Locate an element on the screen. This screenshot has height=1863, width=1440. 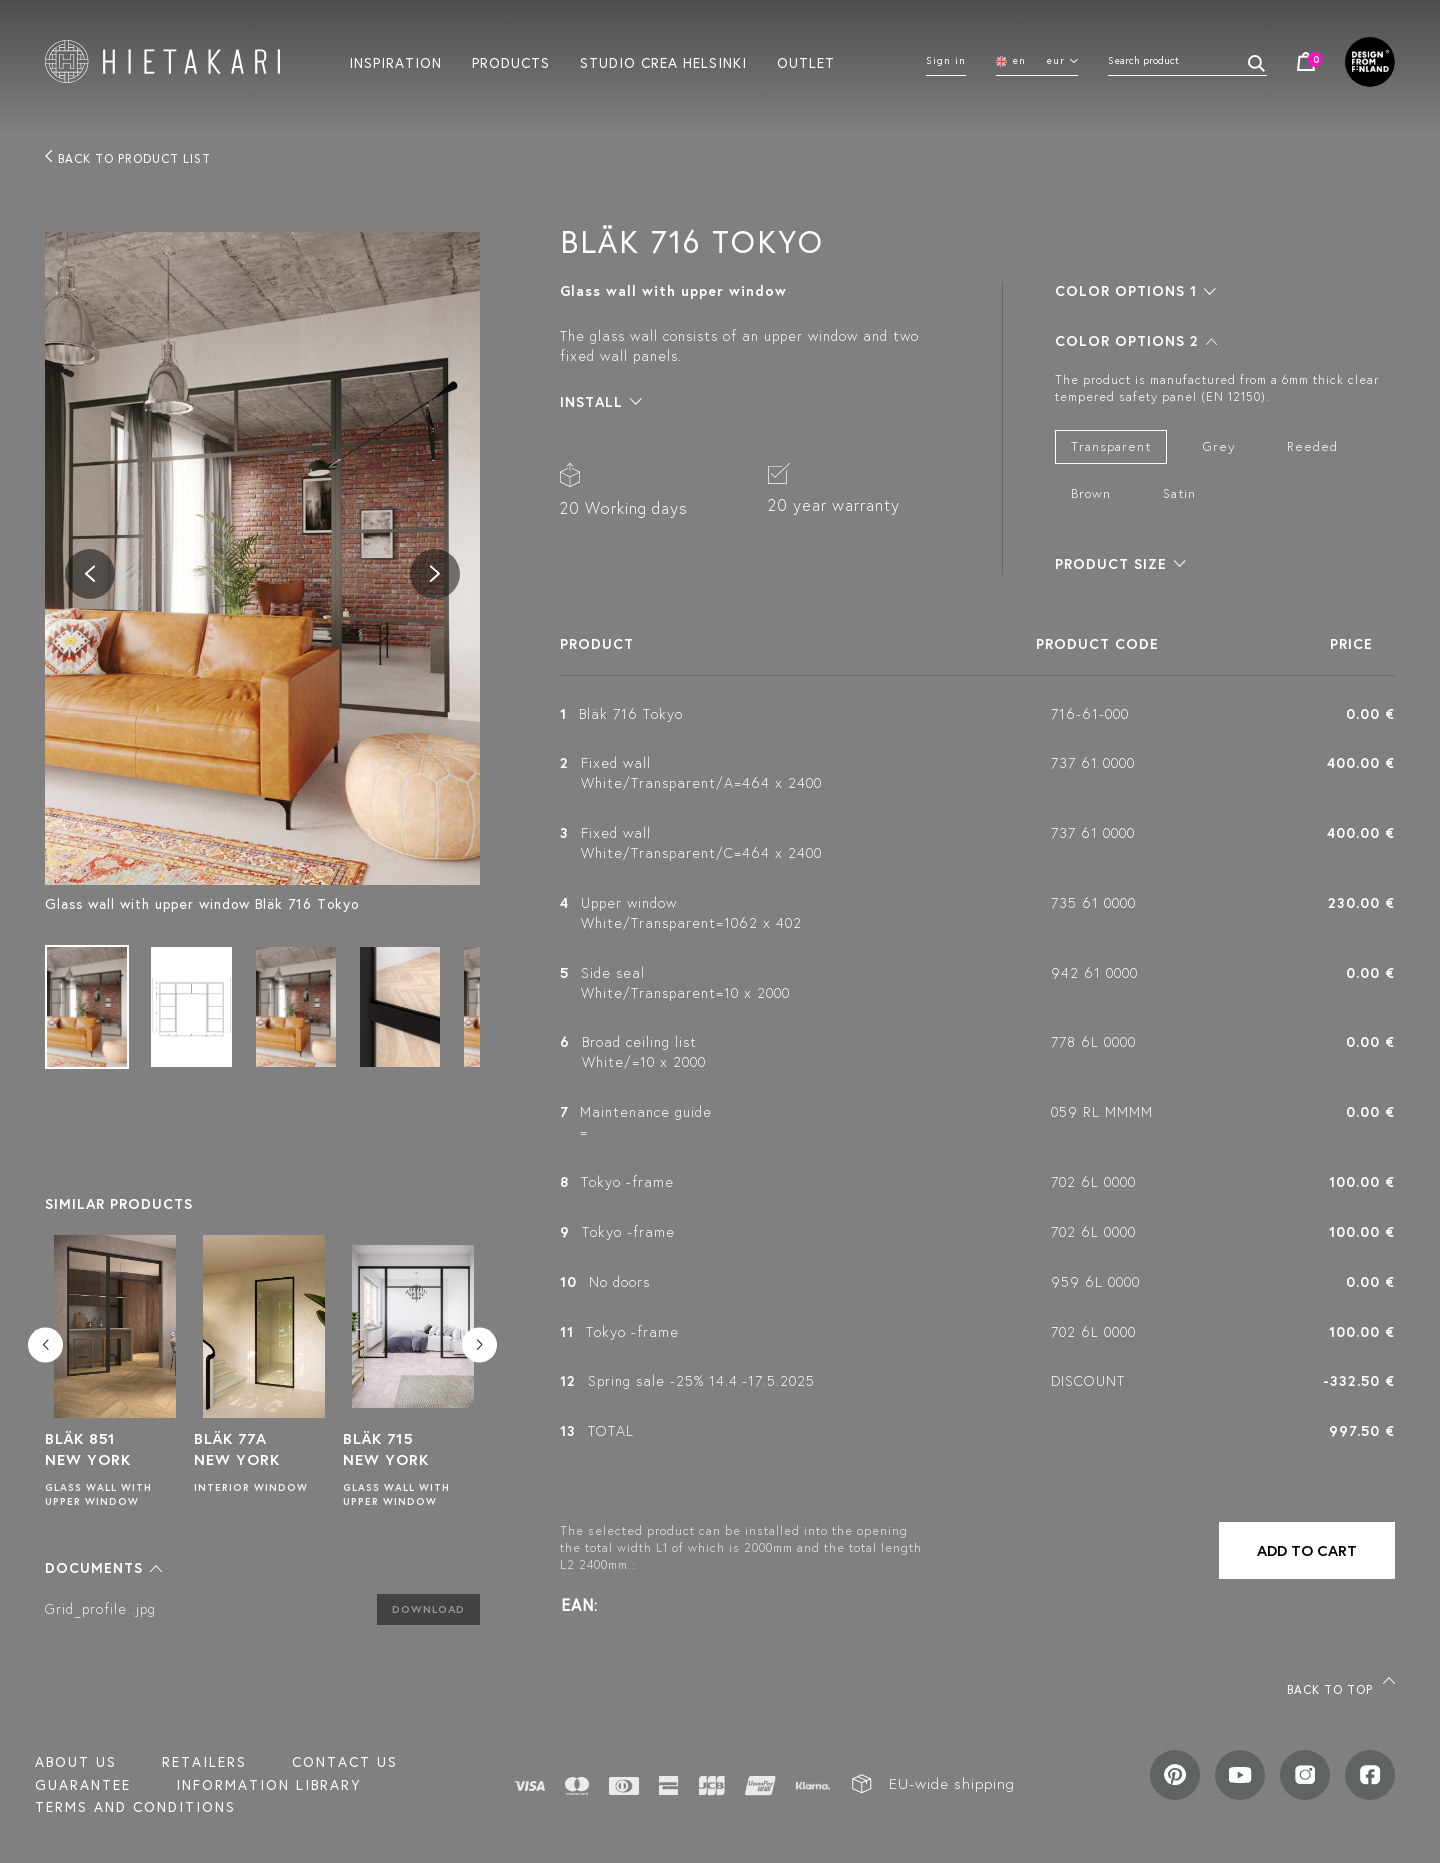
Outlet is located at coordinates (806, 62).